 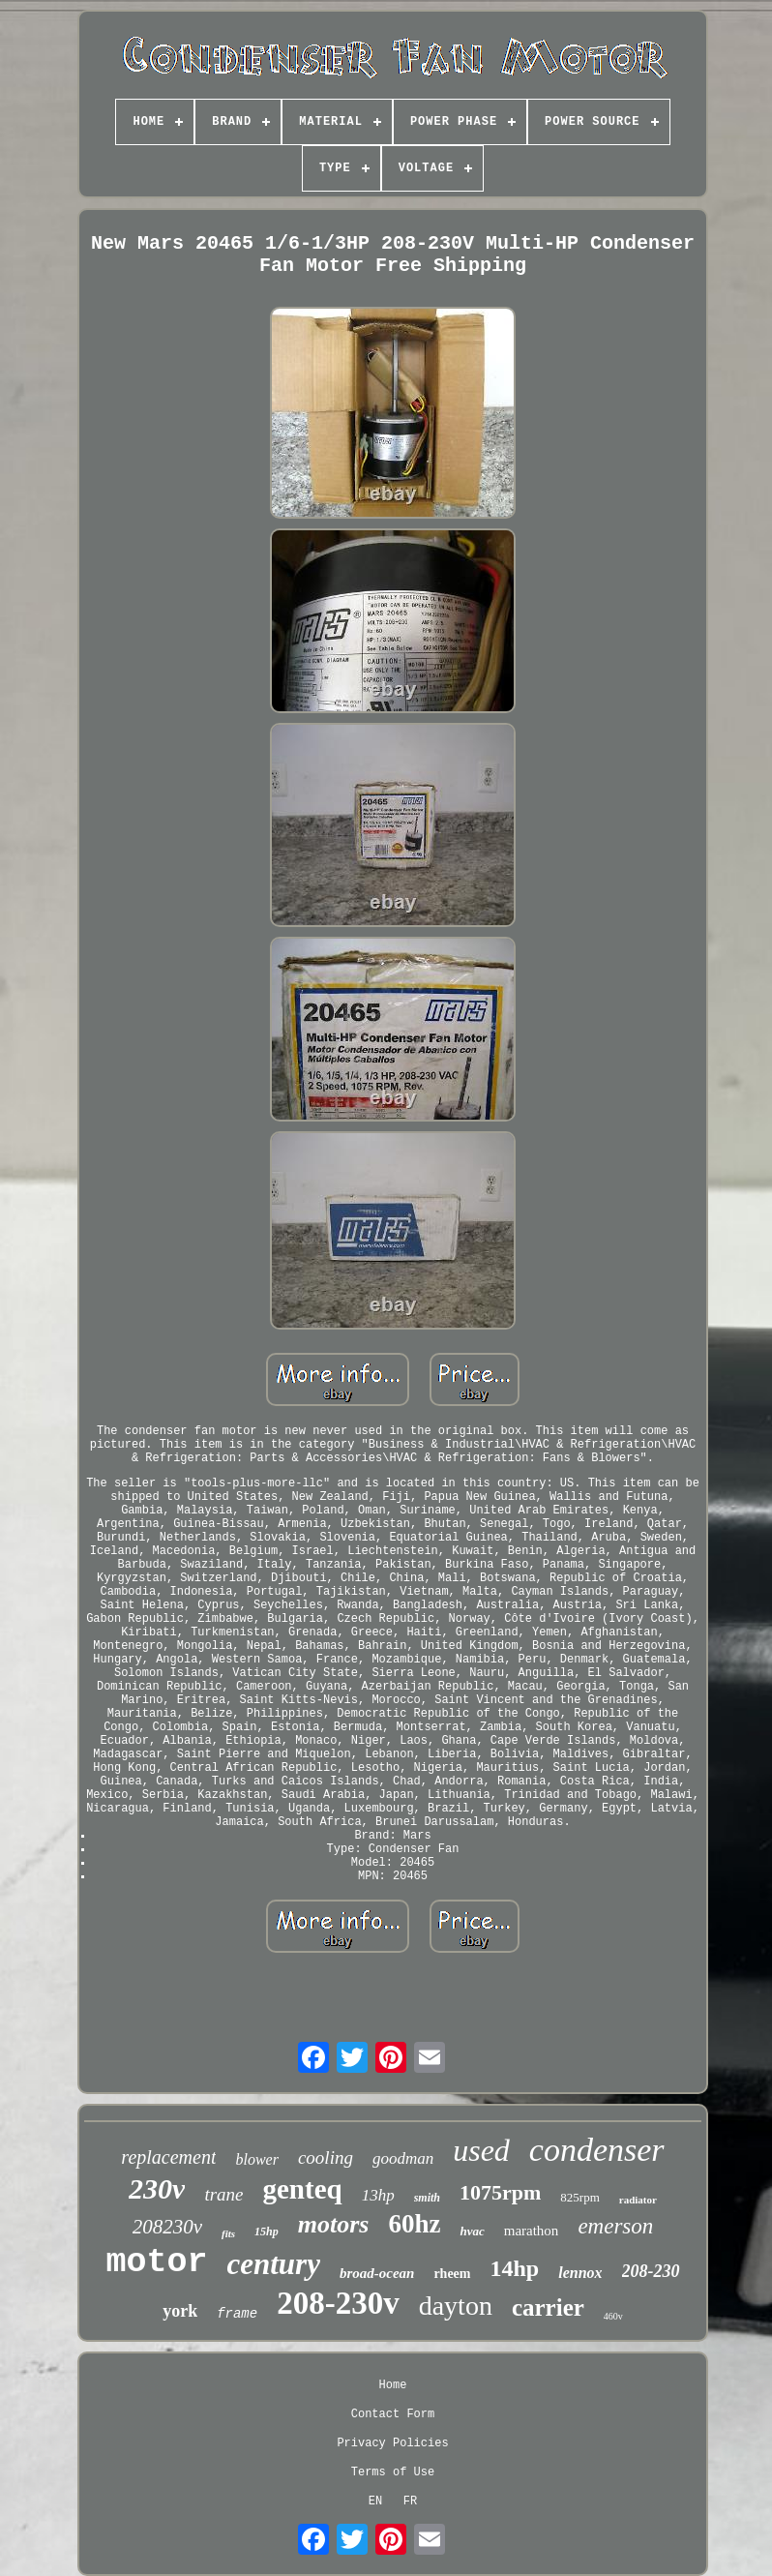 What do you see at coordinates (237, 2313) in the screenshot?
I see `frame` at bounding box center [237, 2313].